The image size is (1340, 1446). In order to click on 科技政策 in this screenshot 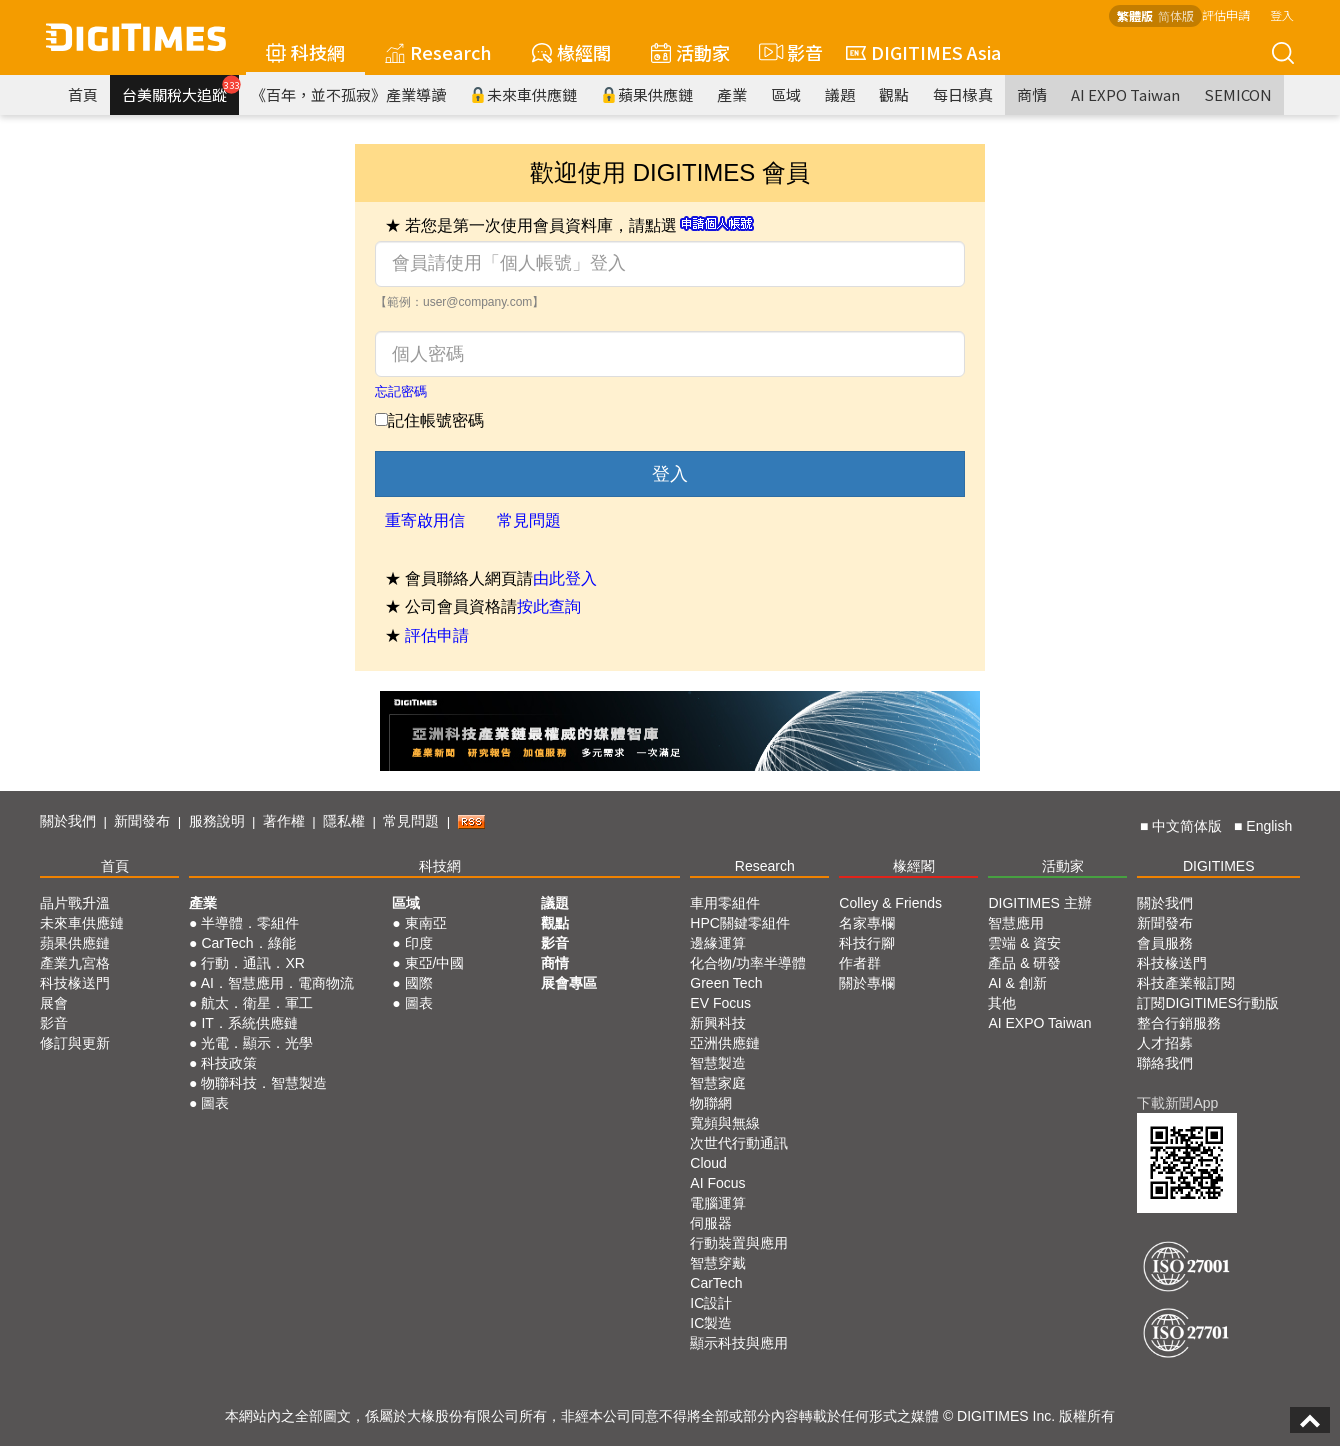, I will do `click(229, 1063)`.